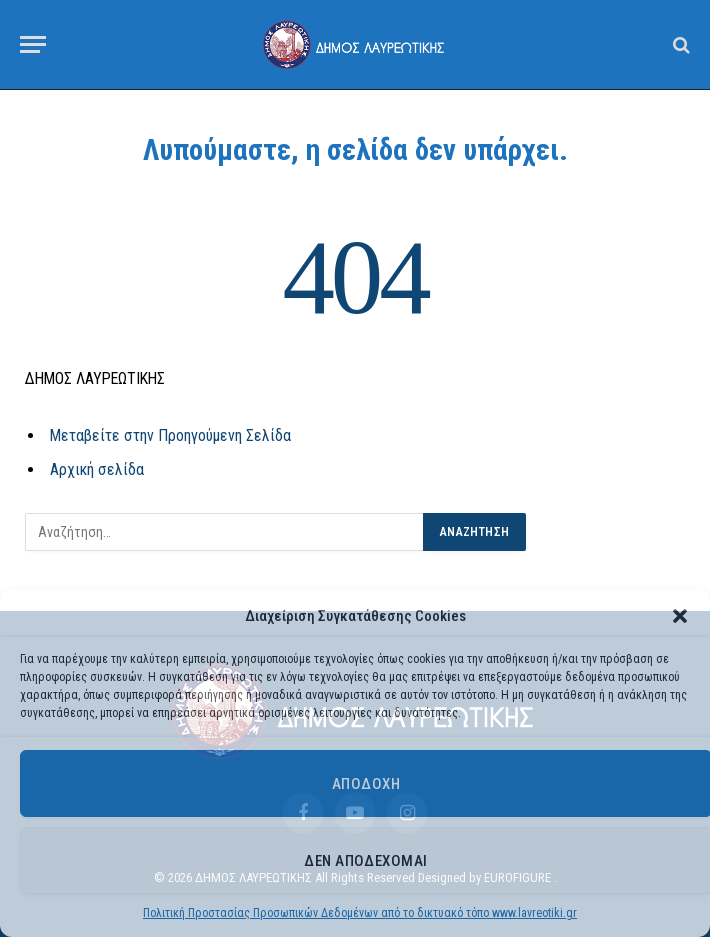  I want to click on Αρχική σελίδα, so click(97, 469).